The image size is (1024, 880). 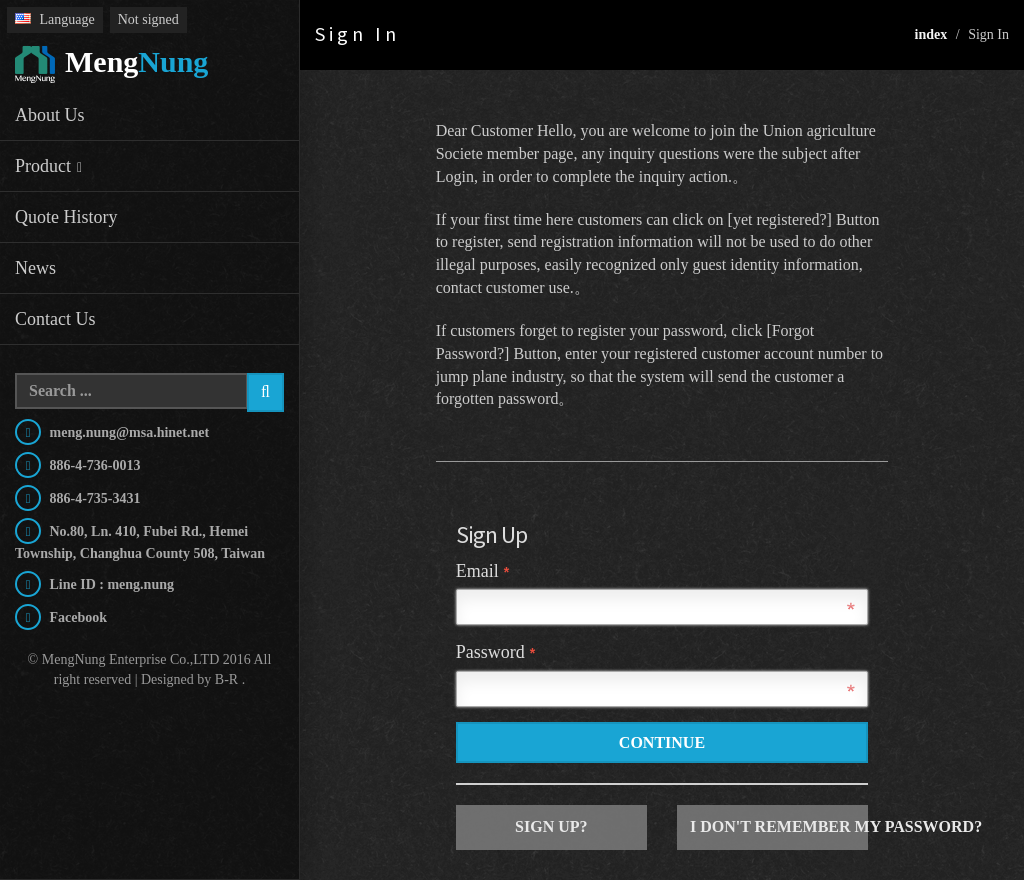 I want to click on Email, so click(x=482, y=571).